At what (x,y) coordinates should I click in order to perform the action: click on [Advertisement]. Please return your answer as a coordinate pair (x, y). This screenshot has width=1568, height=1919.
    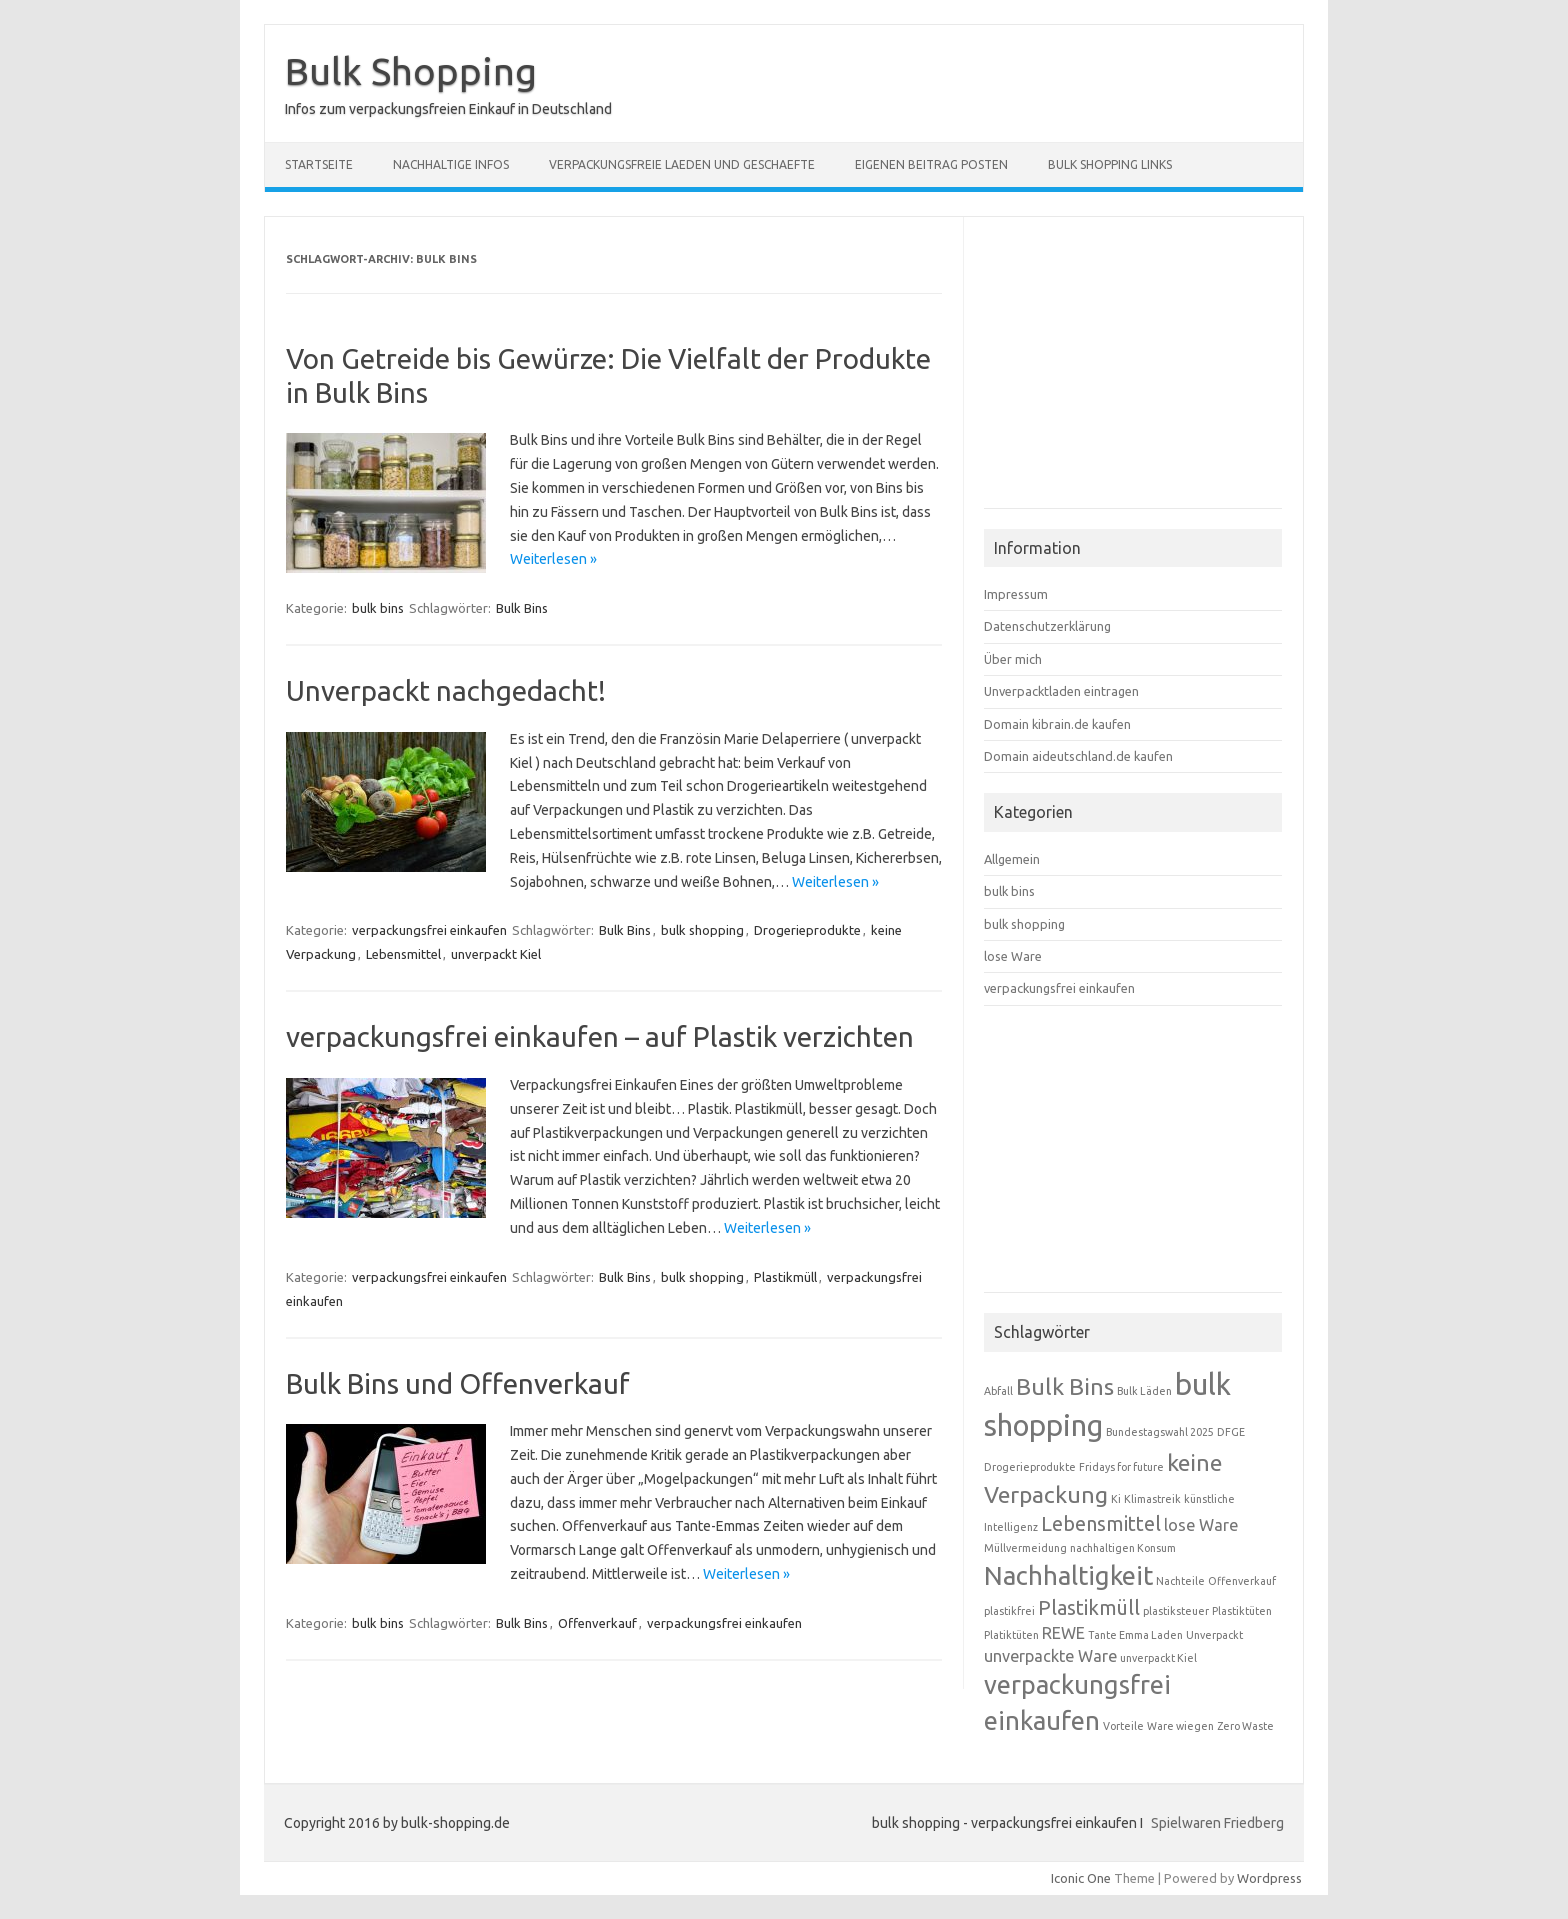
    Looking at the image, I should click on (1134, 371).